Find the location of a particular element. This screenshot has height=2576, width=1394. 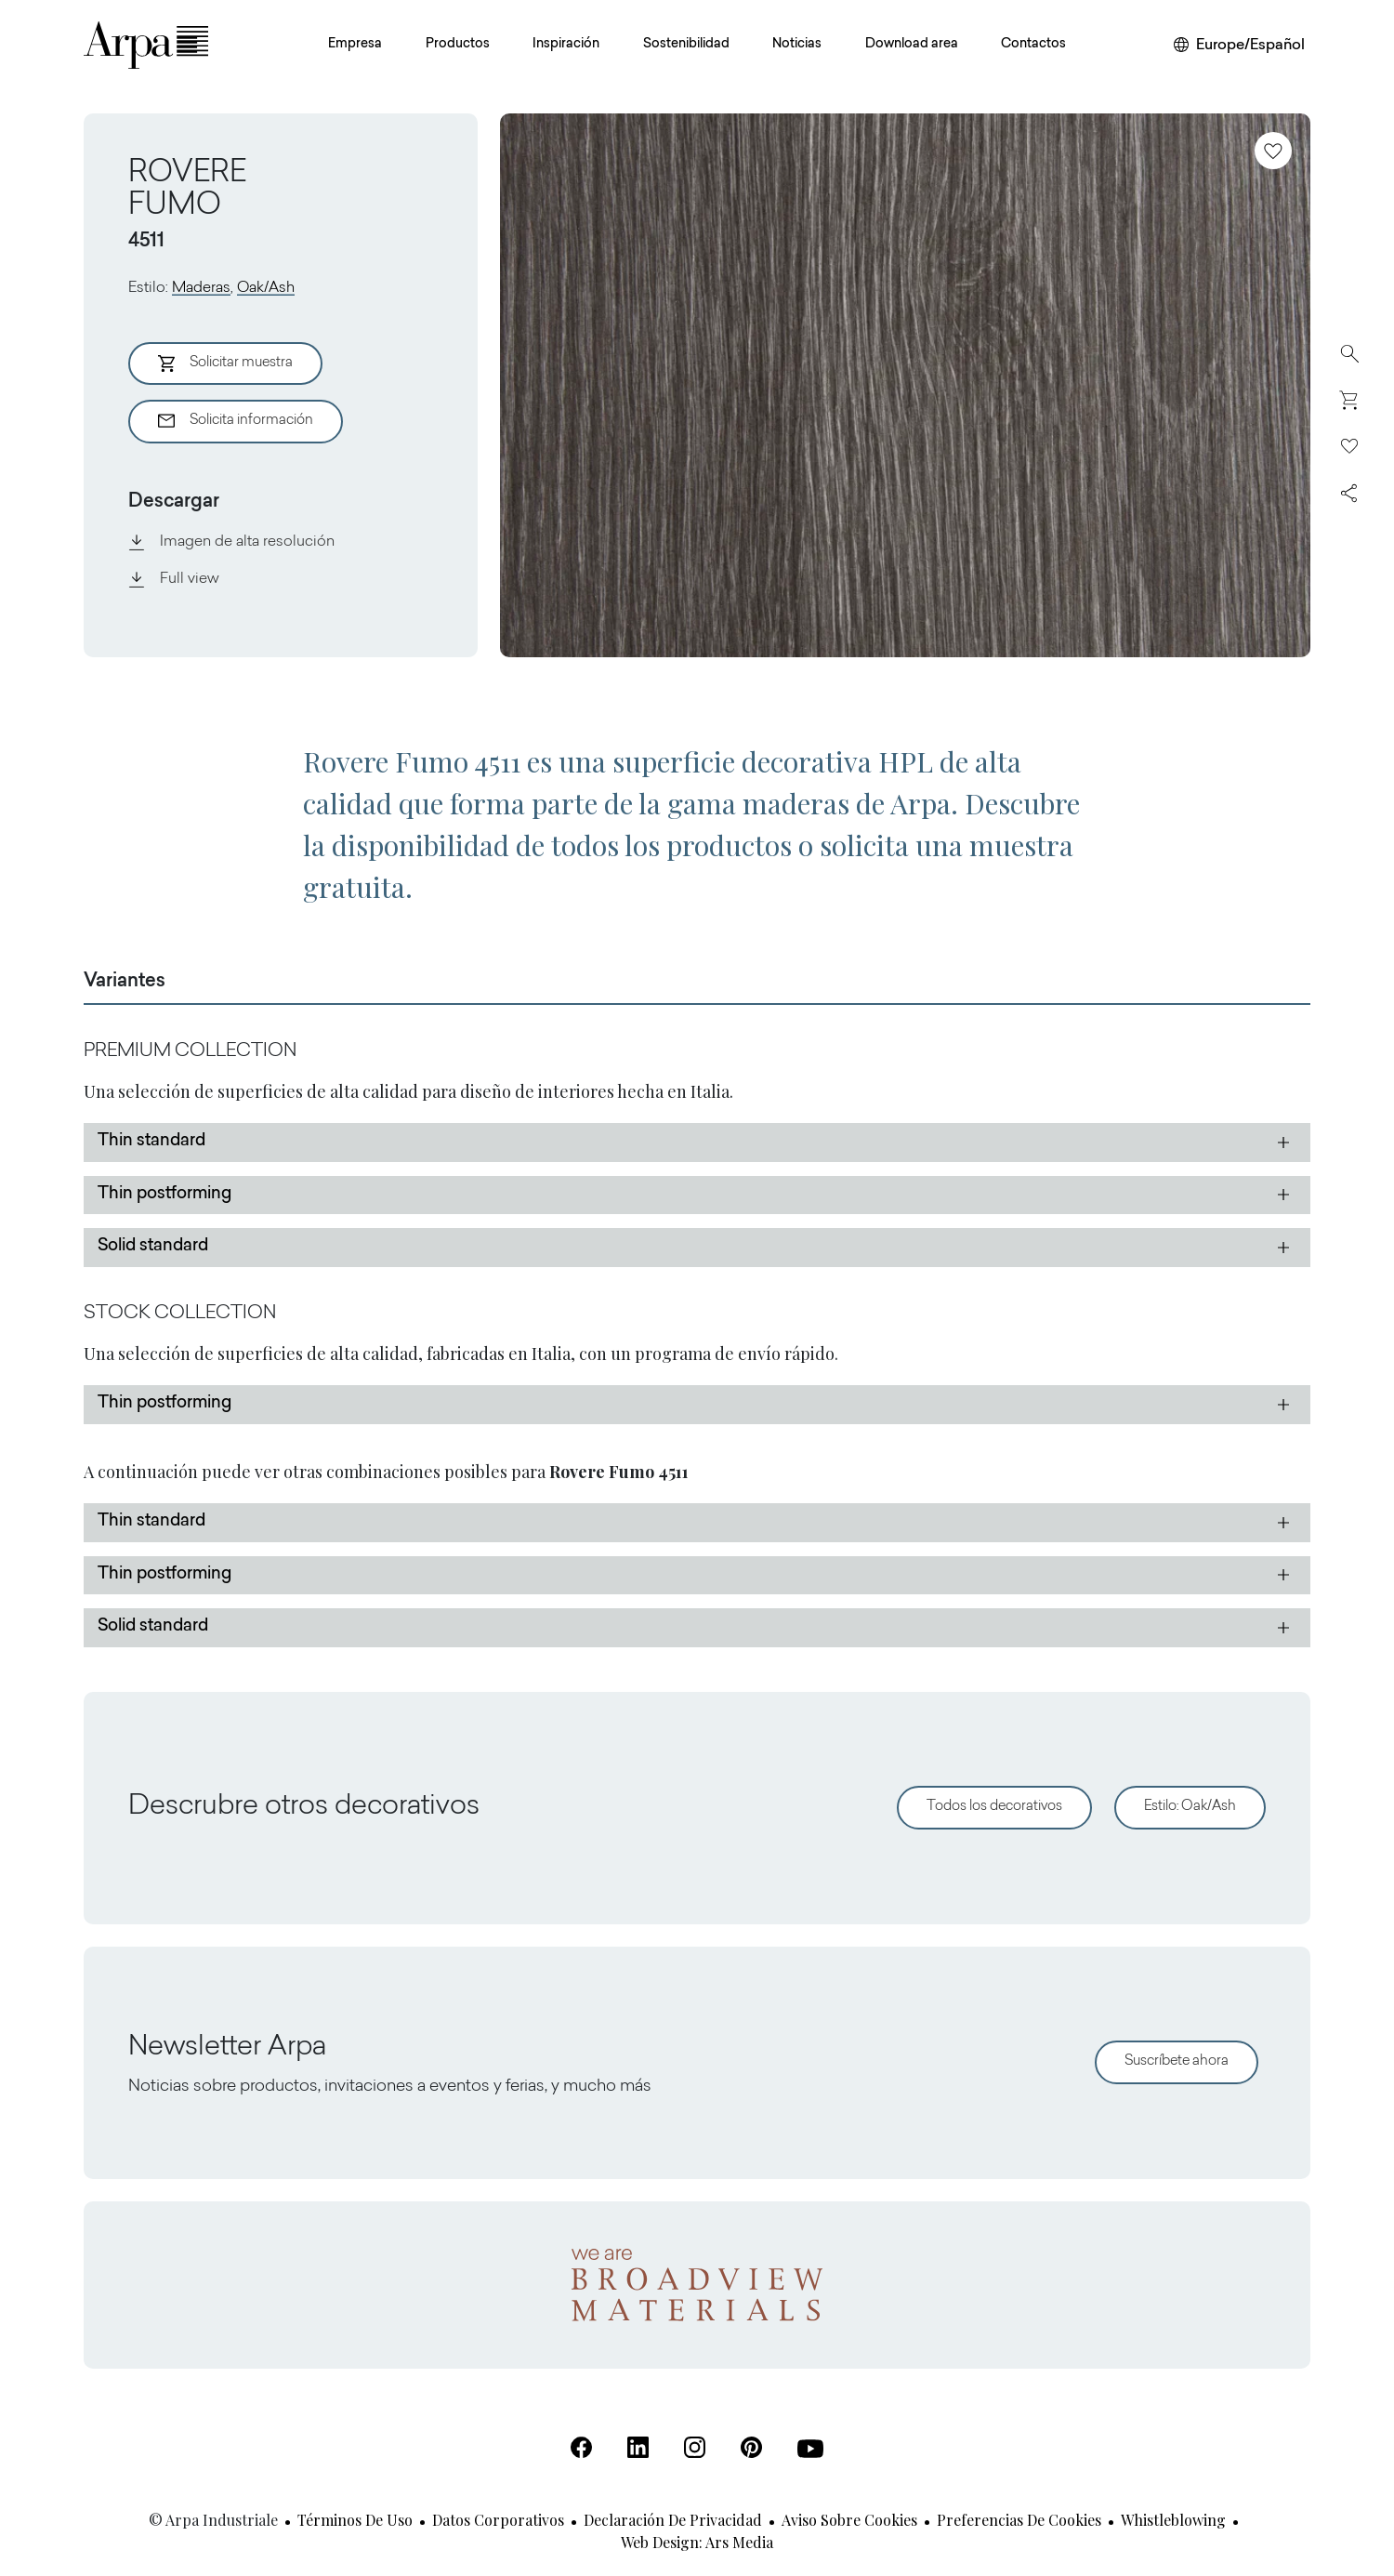

Preferencias de cookies is located at coordinates (1019, 2520).